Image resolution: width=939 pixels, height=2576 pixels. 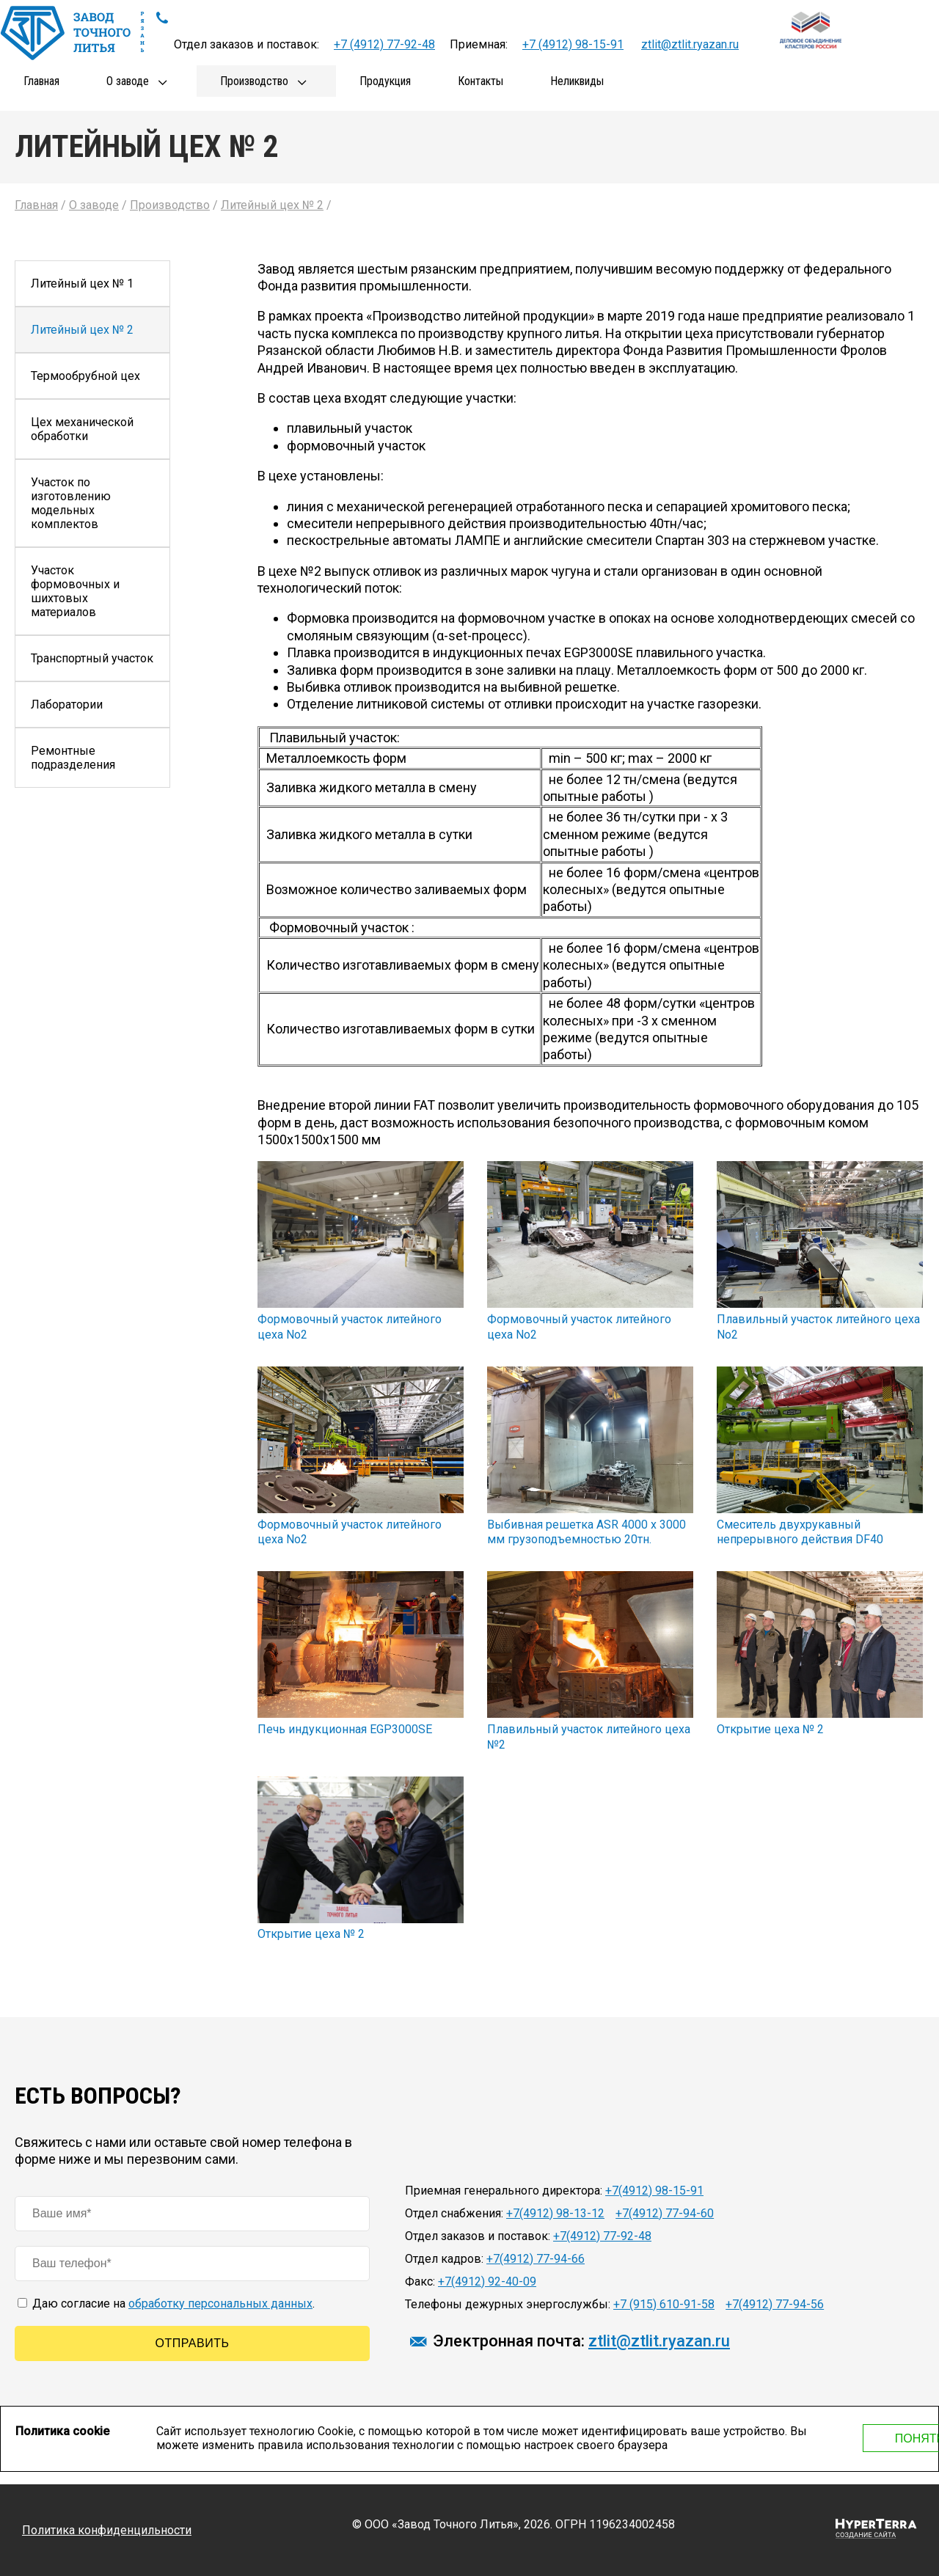 I want to click on +7(4912) 77-94-60, so click(x=664, y=2213).